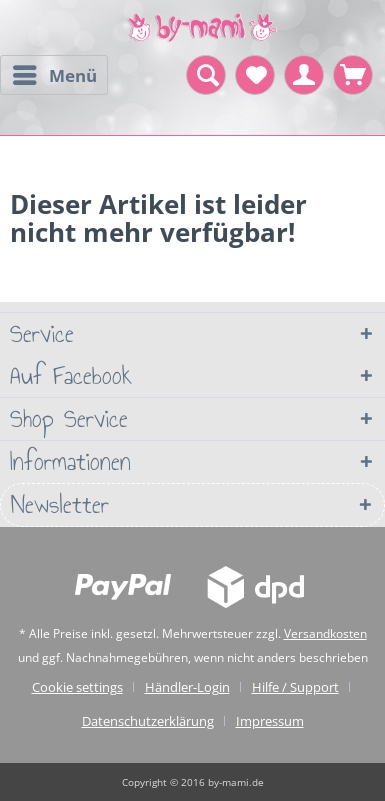 This screenshot has width=385, height=801. Describe the element at coordinates (77, 687) in the screenshot. I see `Cookie settings` at that location.